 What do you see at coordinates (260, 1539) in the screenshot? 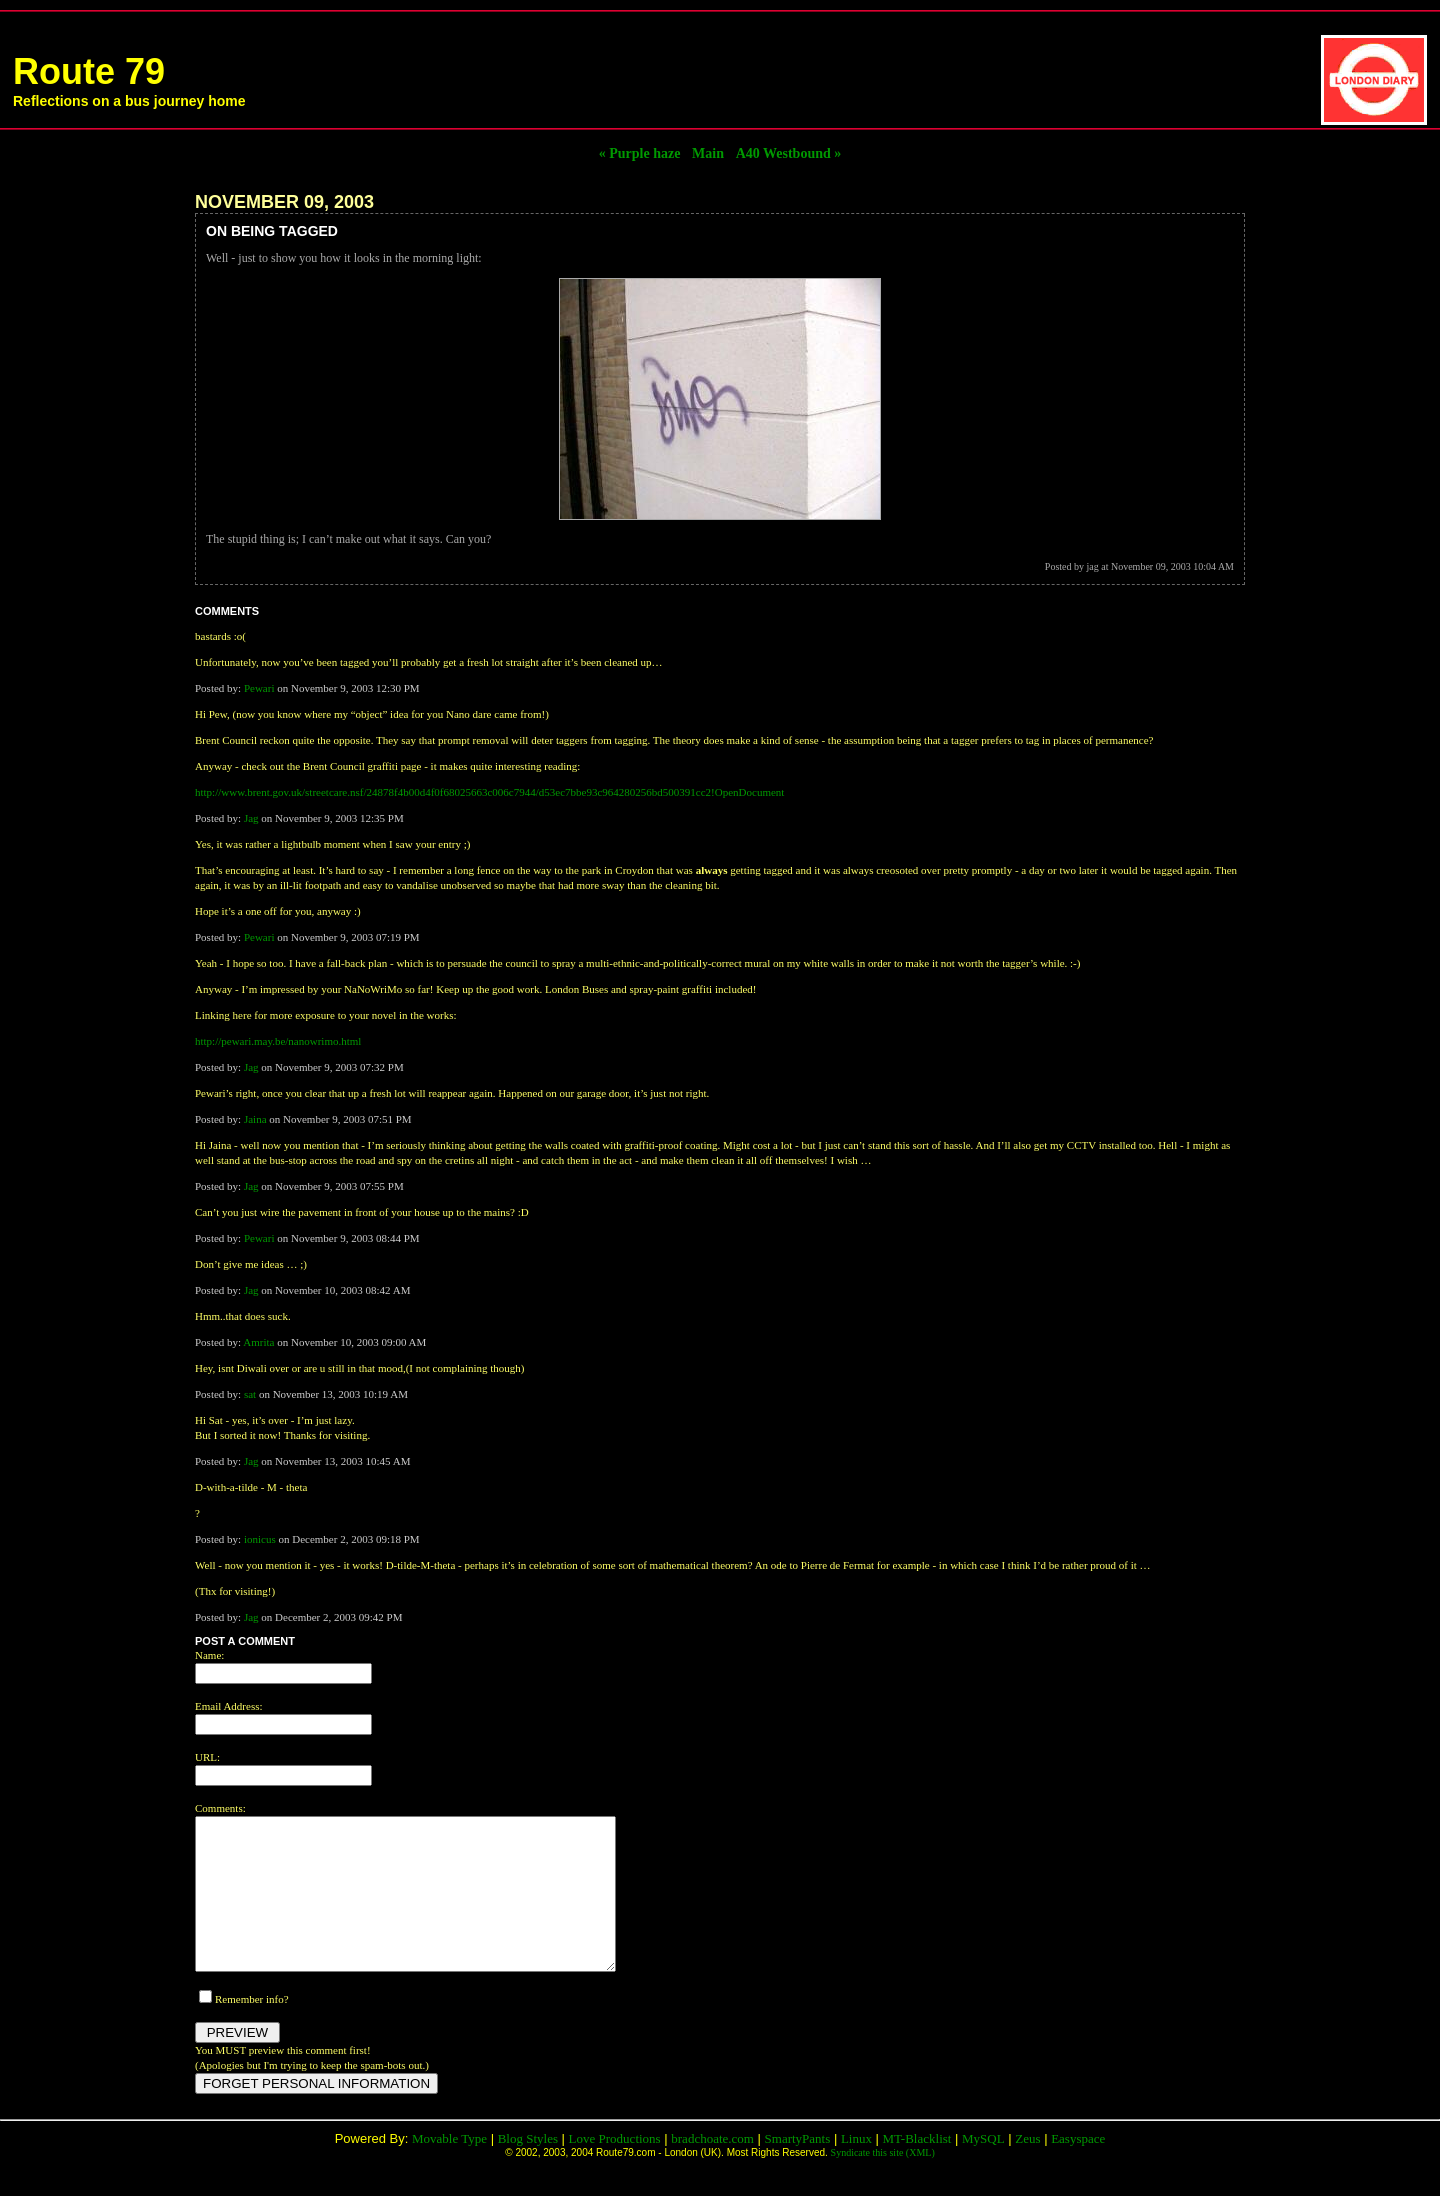
I see `ionicus` at bounding box center [260, 1539].